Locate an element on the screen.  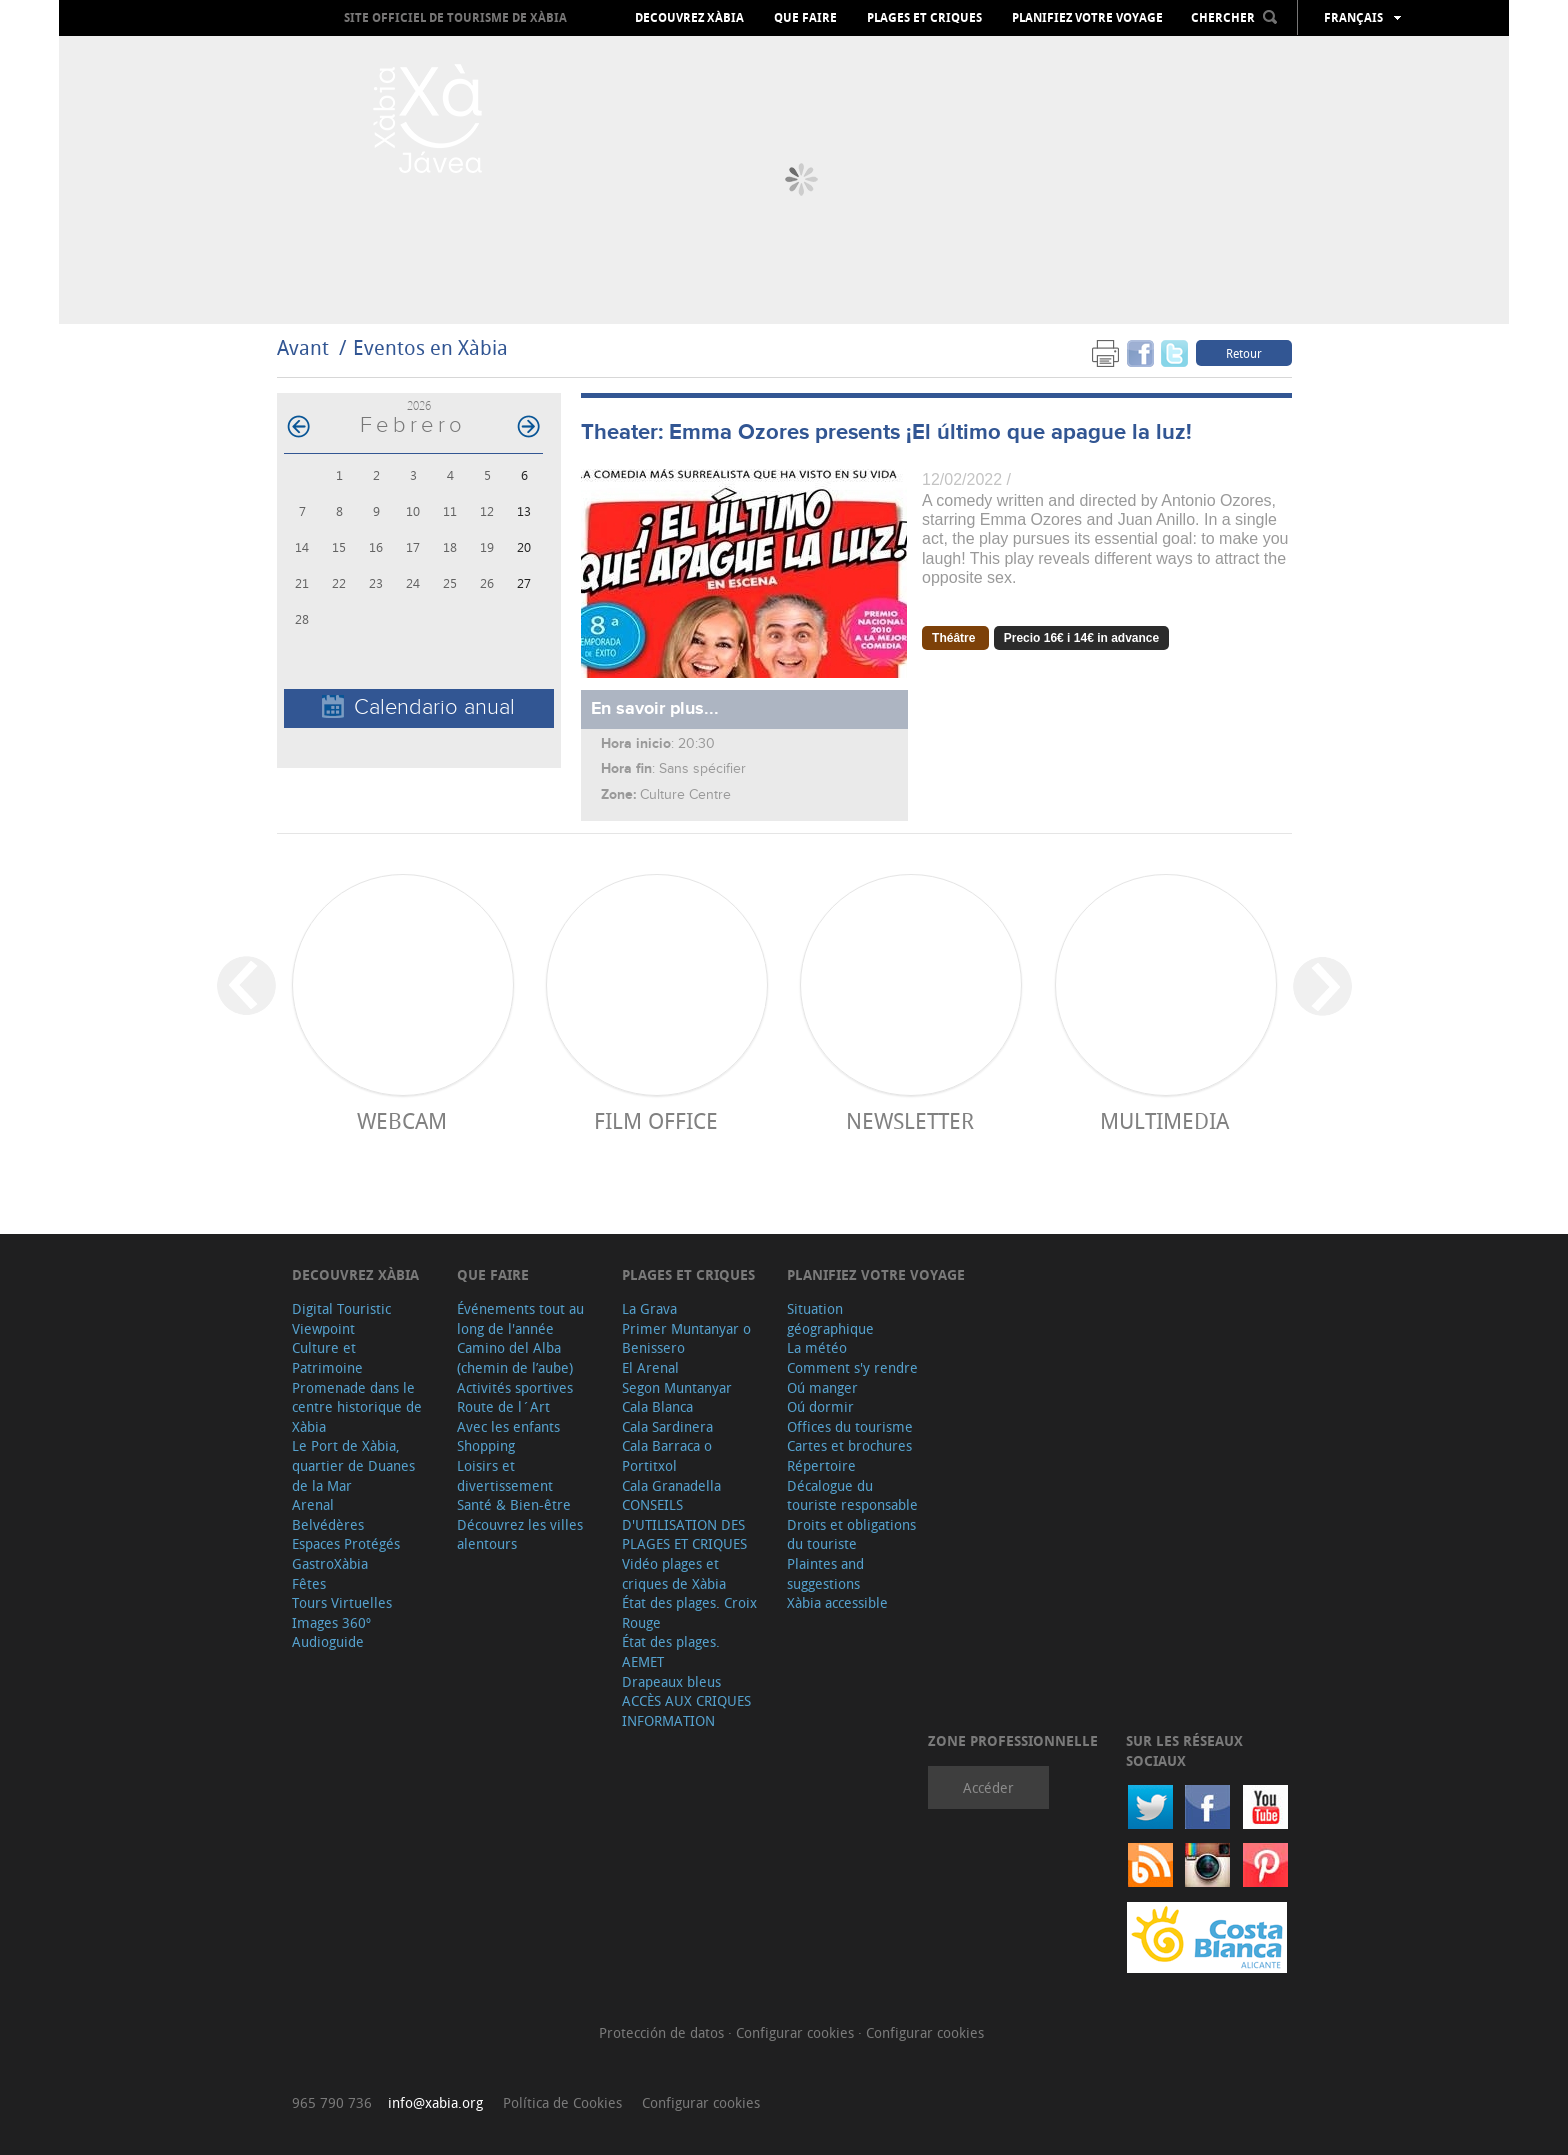
La météo is located at coordinates (817, 1347).